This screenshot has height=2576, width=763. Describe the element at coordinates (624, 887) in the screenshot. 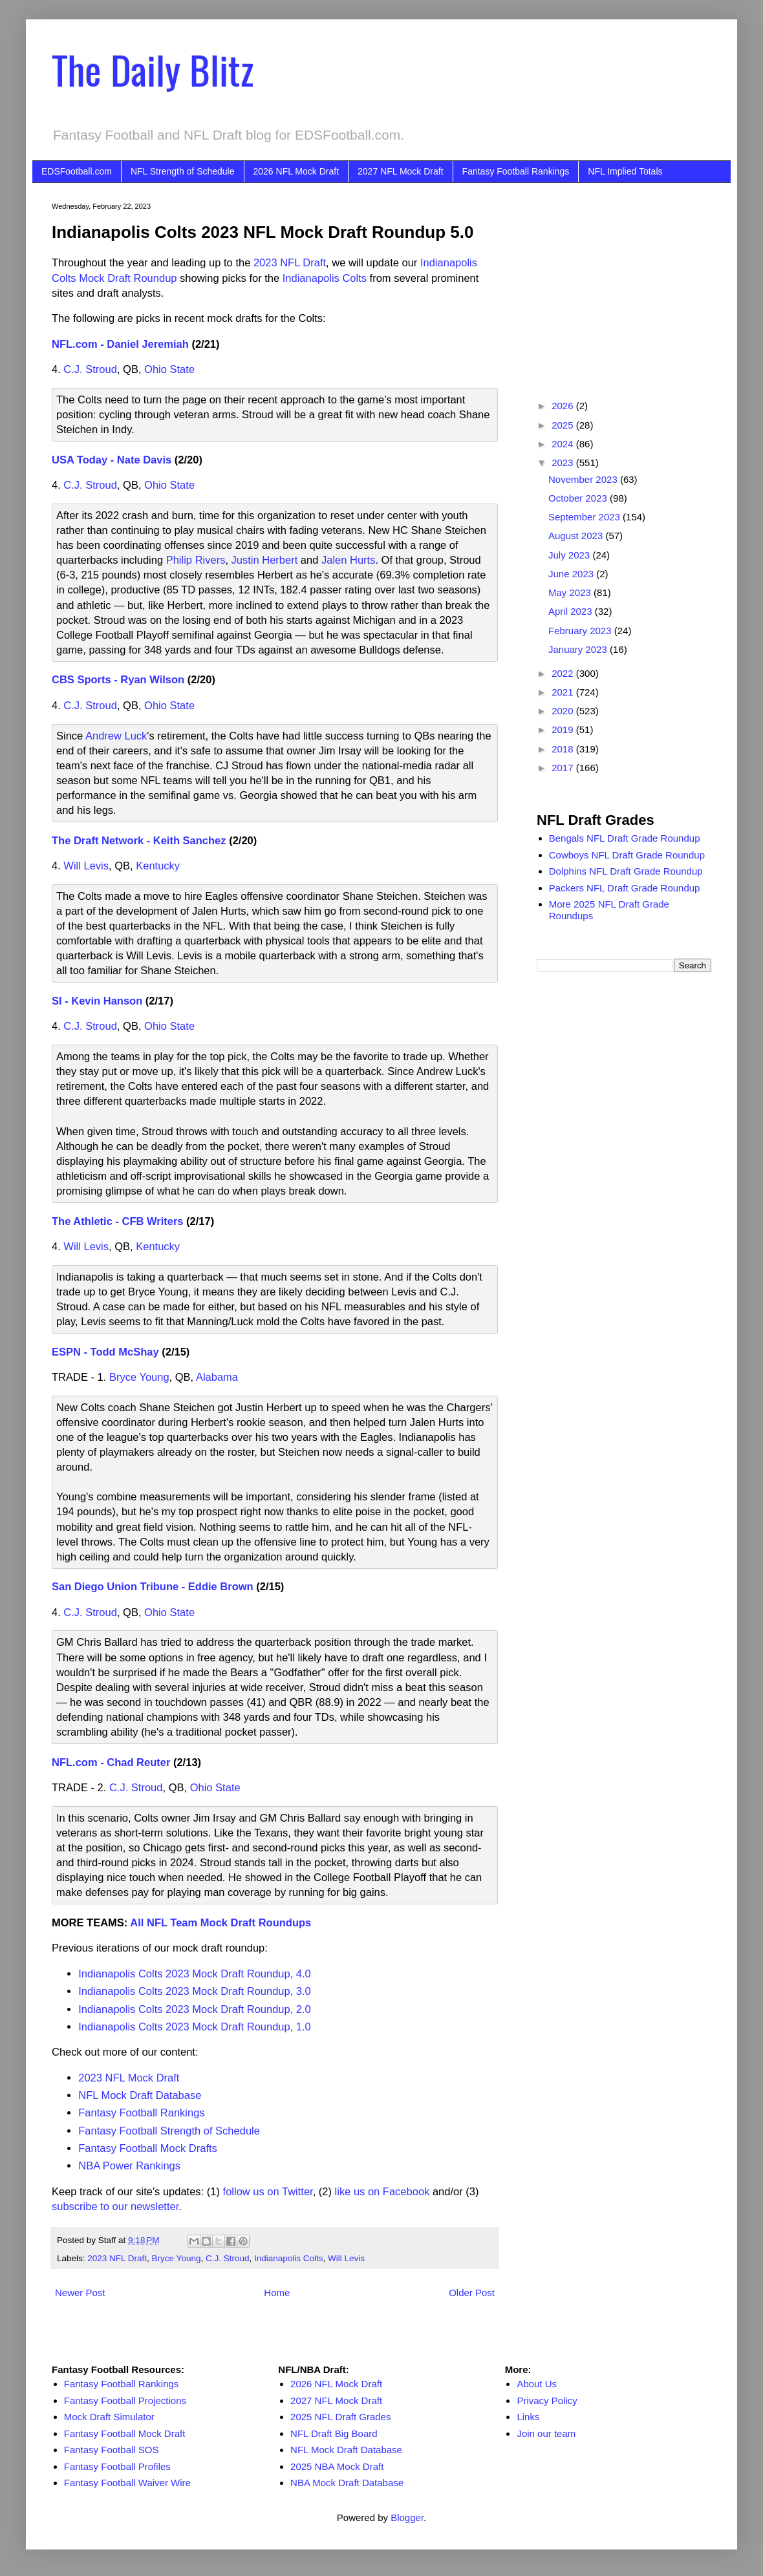

I see `Packers NFL Draft Grade Roundup` at that location.